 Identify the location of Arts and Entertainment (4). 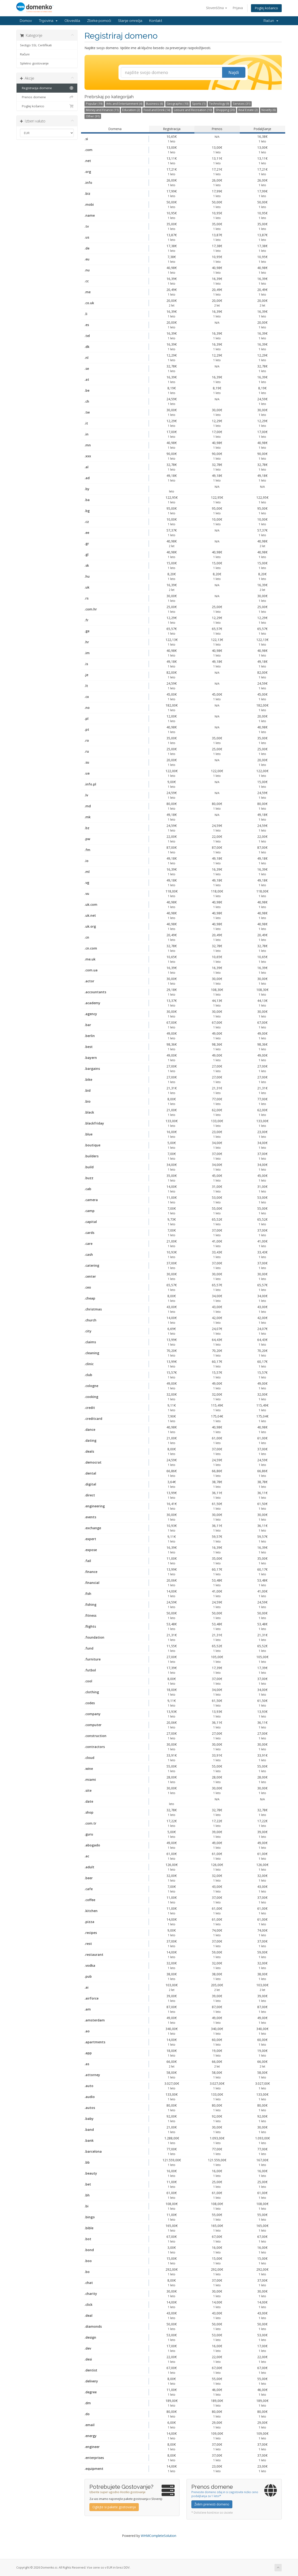
(124, 104).